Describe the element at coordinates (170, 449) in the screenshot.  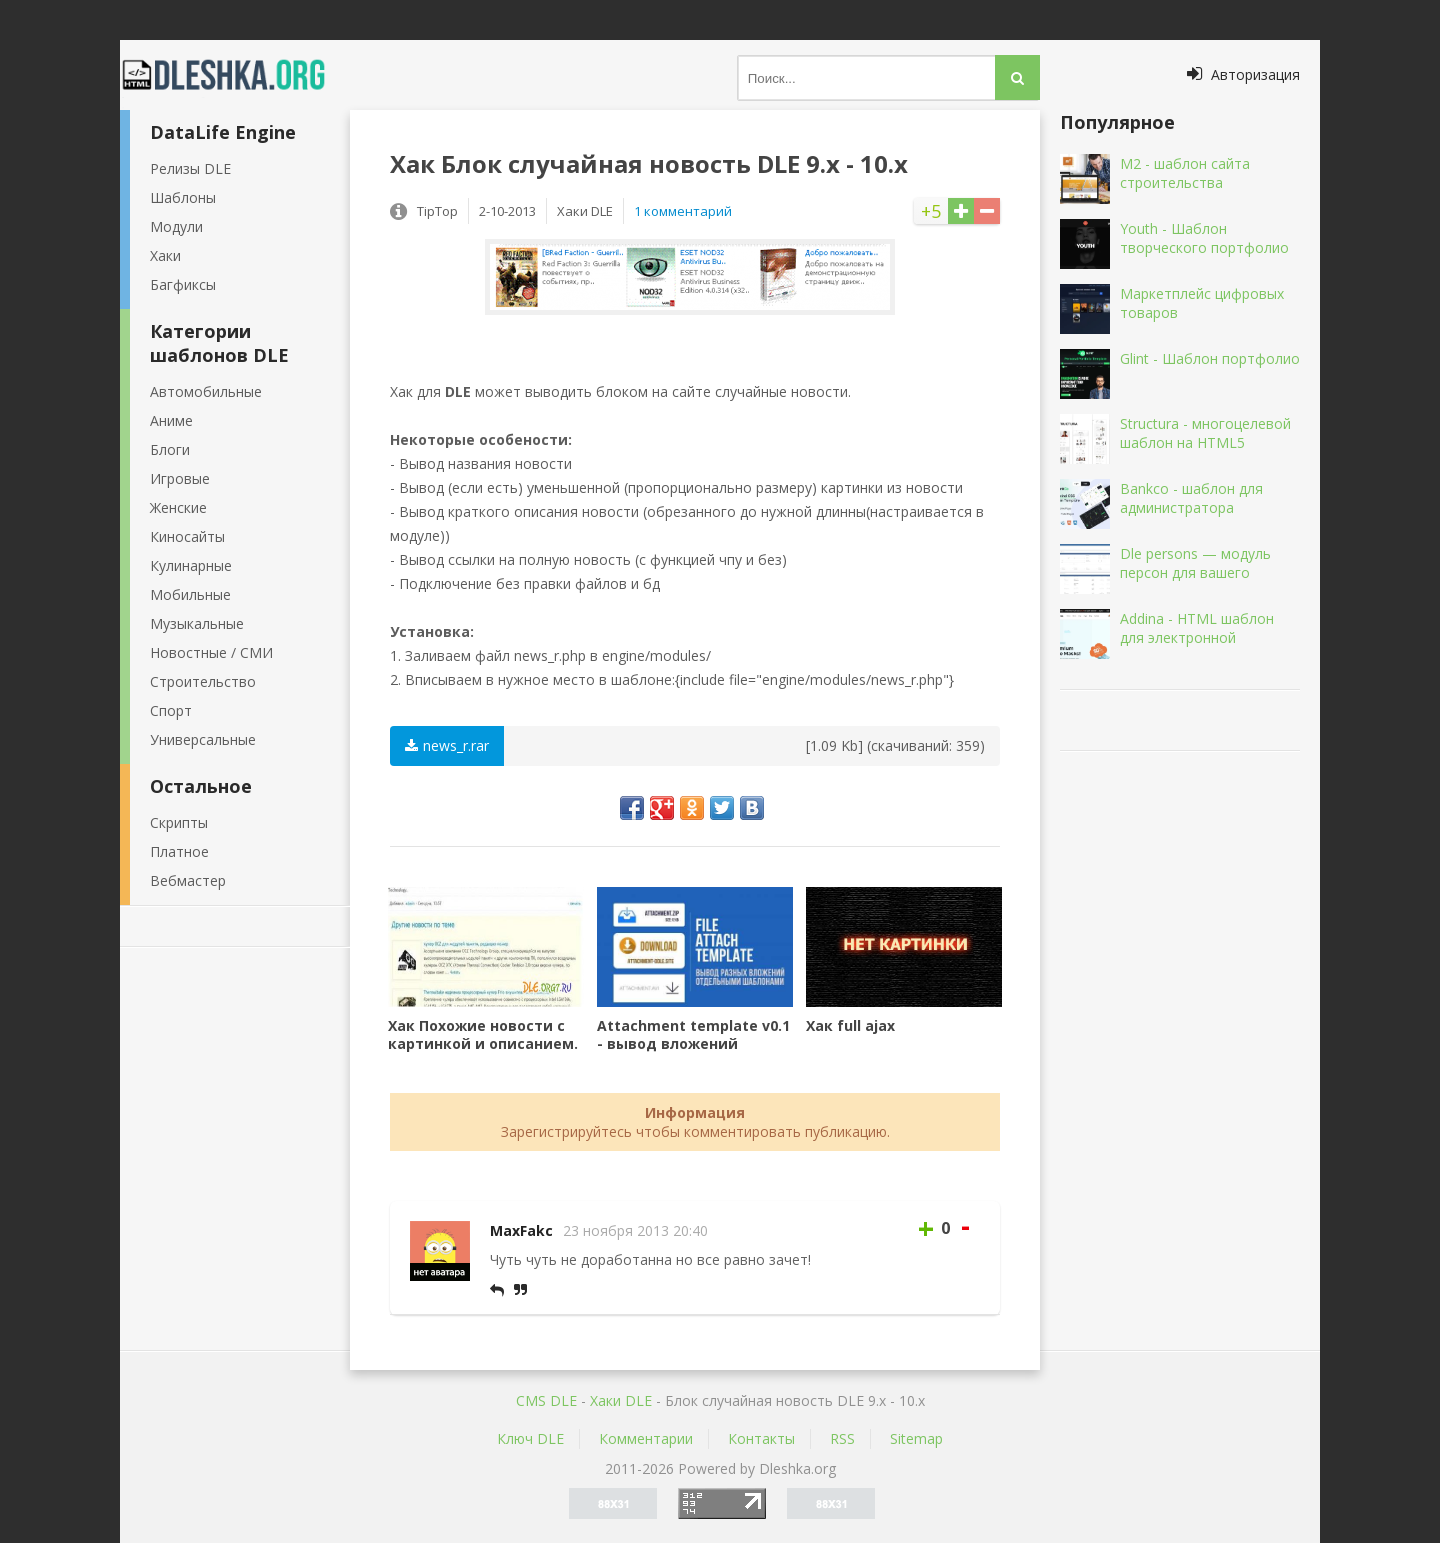
I see `Блоги` at that location.